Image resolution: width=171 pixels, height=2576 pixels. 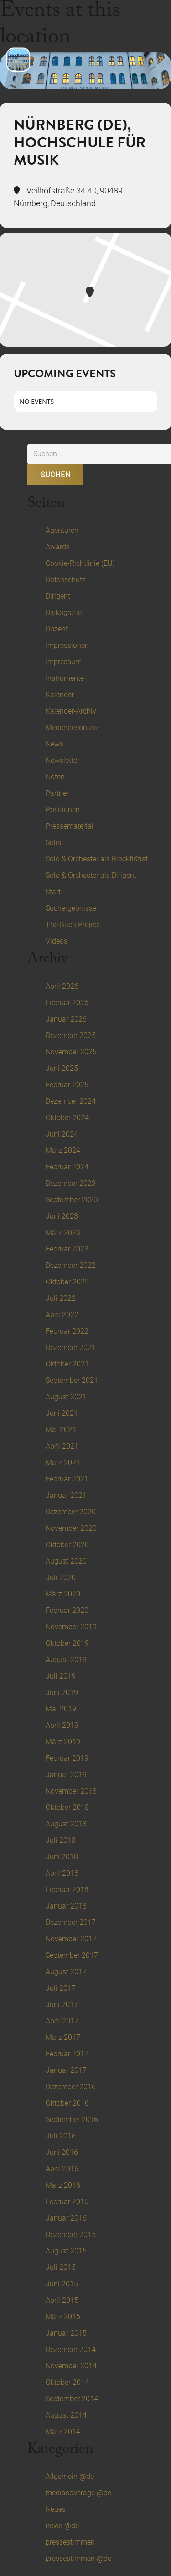 I want to click on Februar 2026, so click(x=67, y=1002).